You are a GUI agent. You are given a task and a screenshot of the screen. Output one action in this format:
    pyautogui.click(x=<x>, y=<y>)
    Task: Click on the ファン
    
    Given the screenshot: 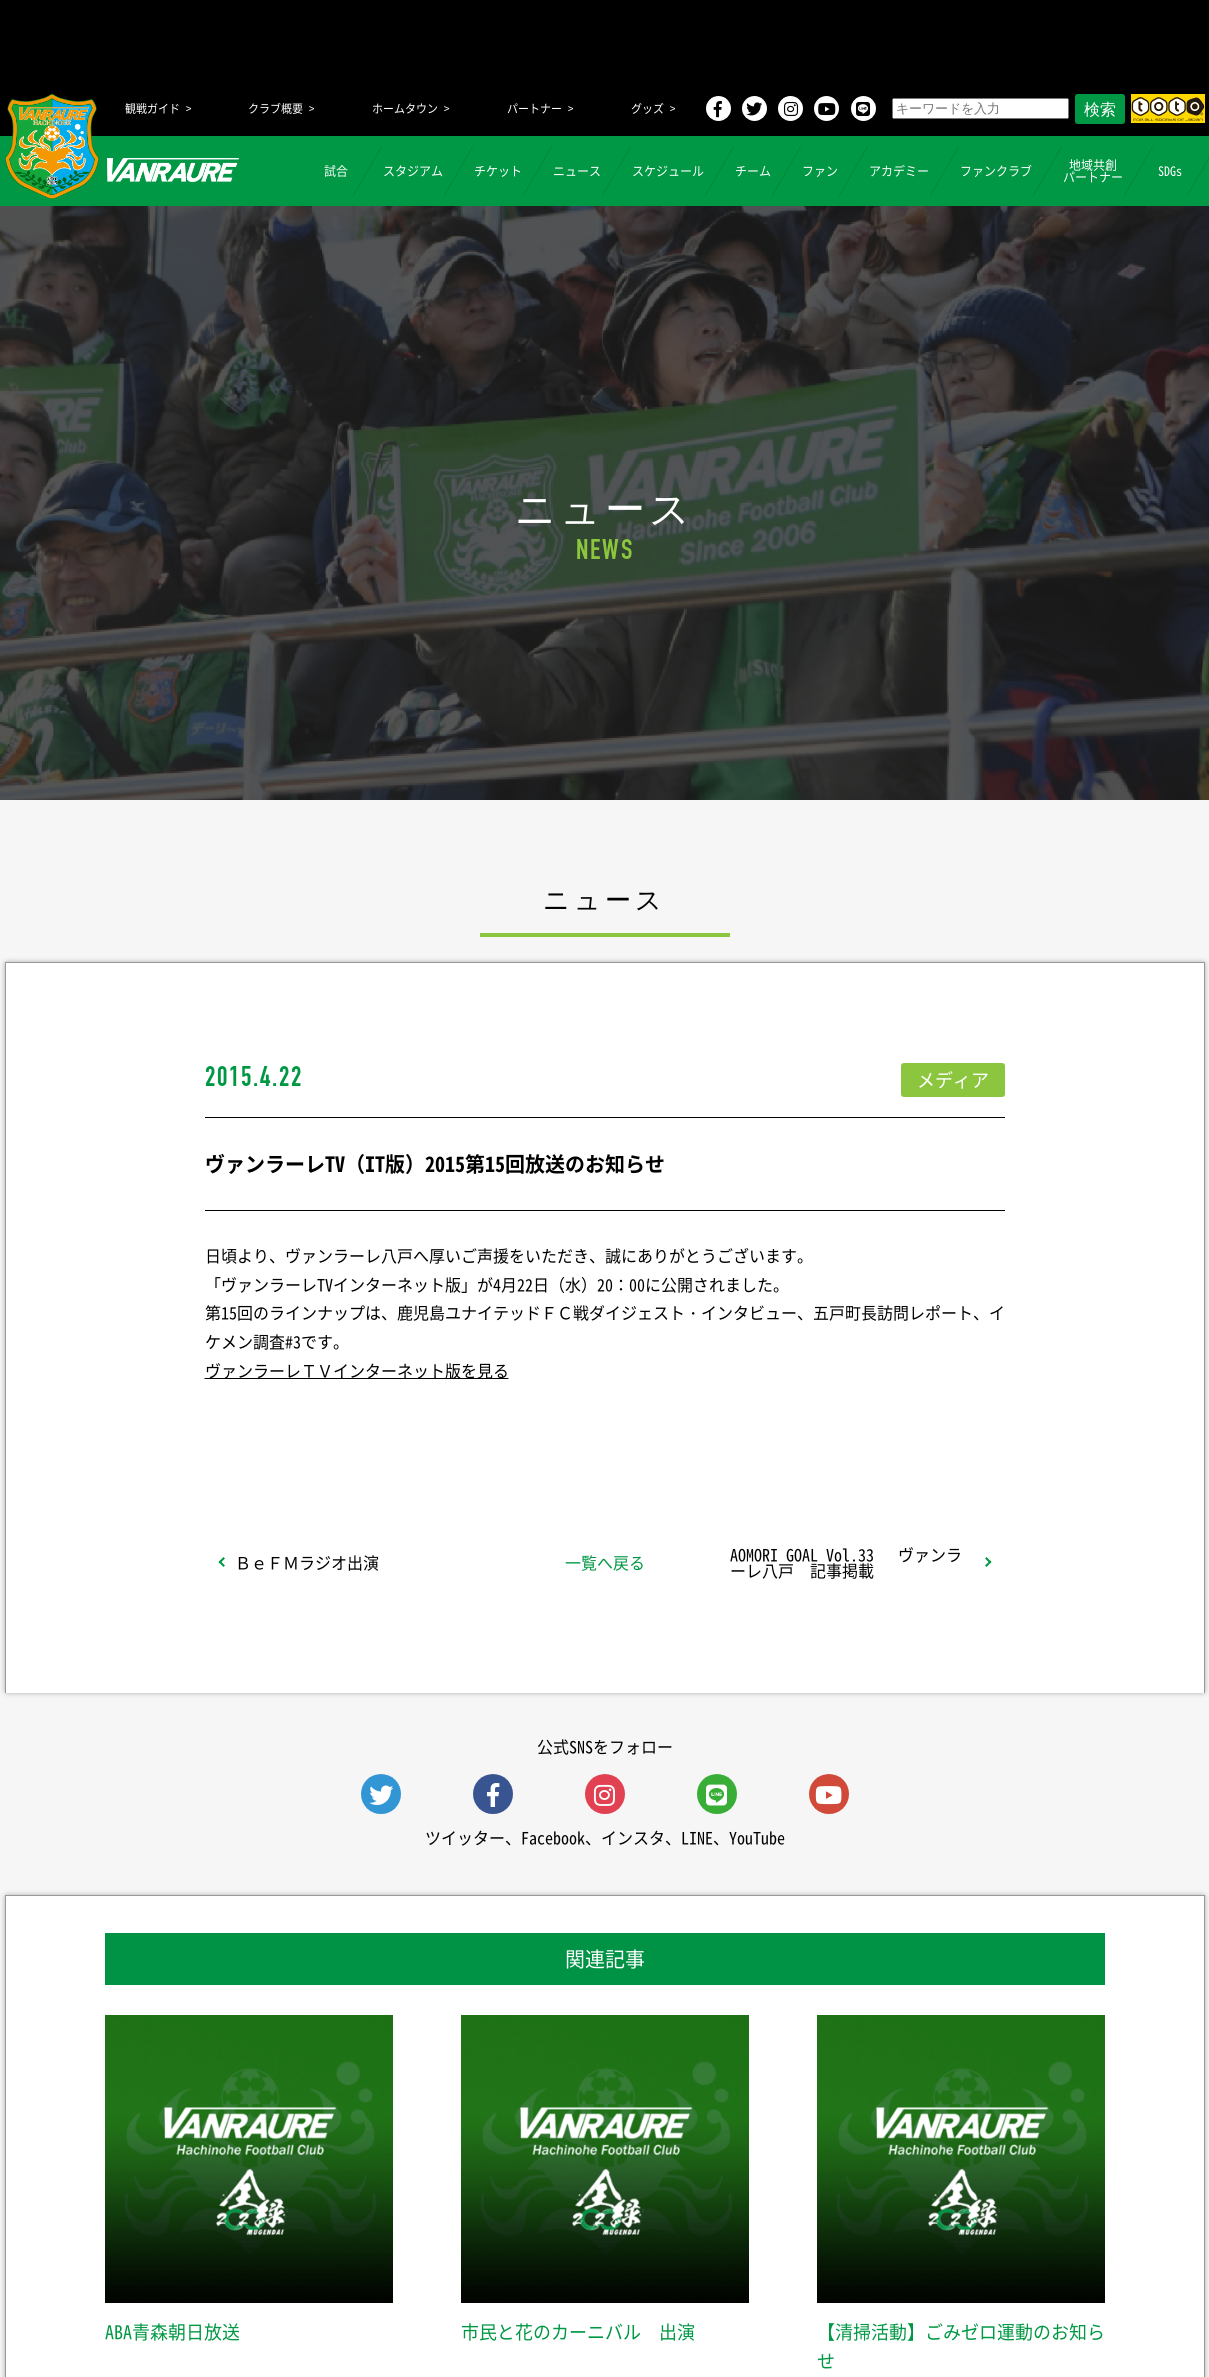 What is the action you would take?
    pyautogui.click(x=820, y=171)
    